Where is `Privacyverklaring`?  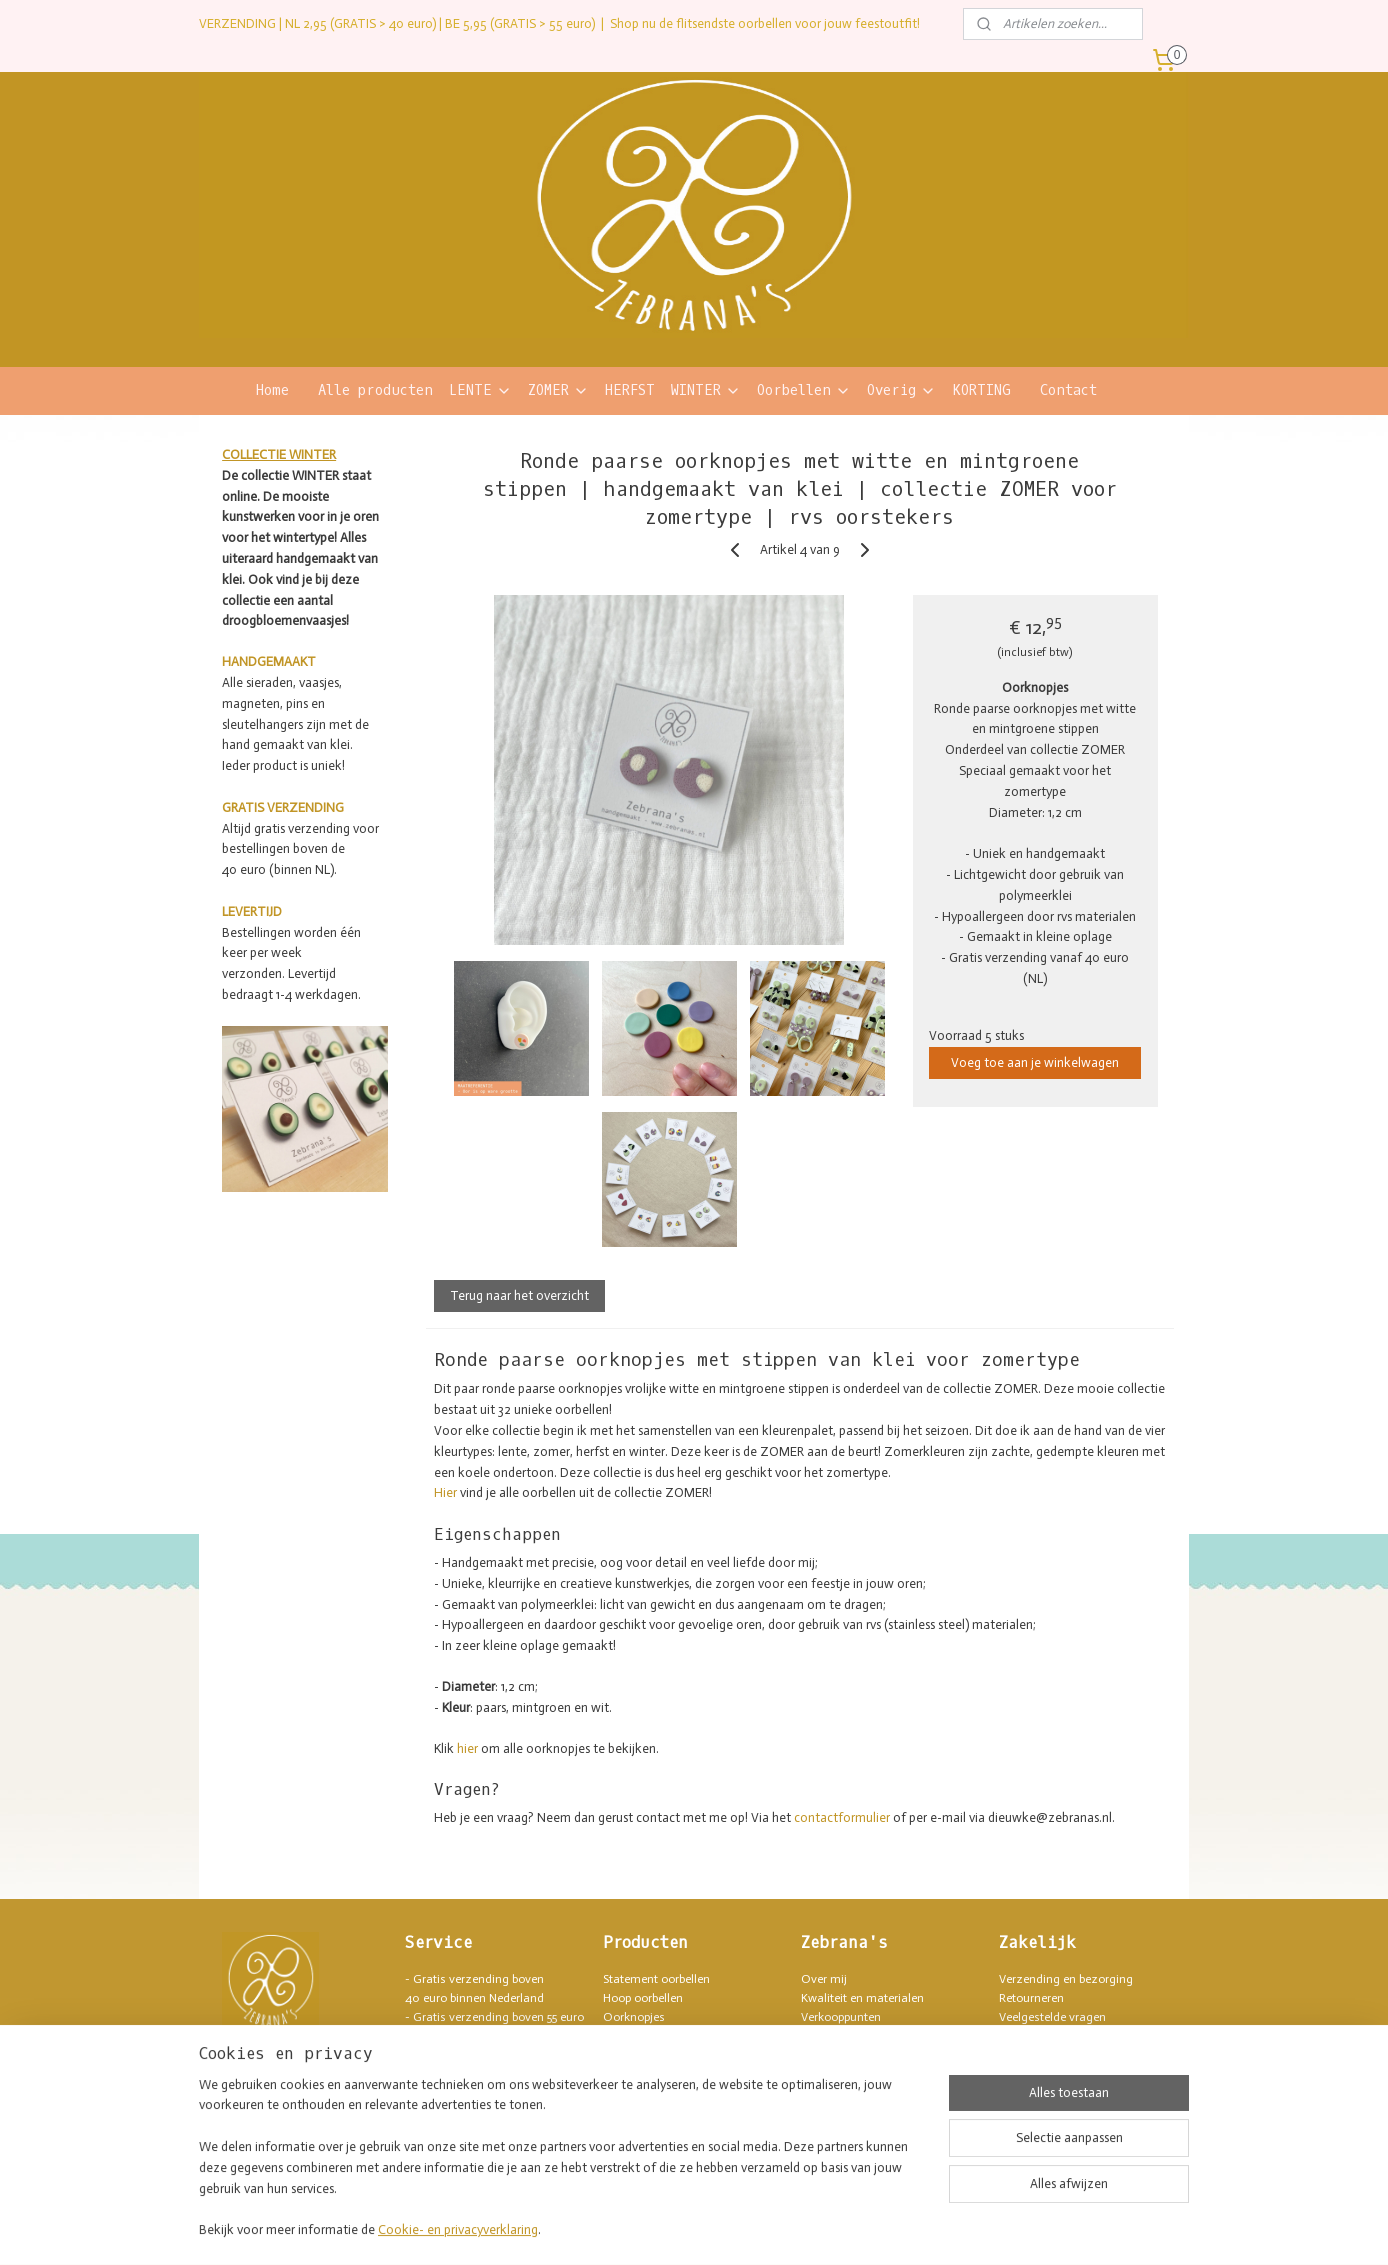 Privacyverklaring is located at coordinates (1044, 2056).